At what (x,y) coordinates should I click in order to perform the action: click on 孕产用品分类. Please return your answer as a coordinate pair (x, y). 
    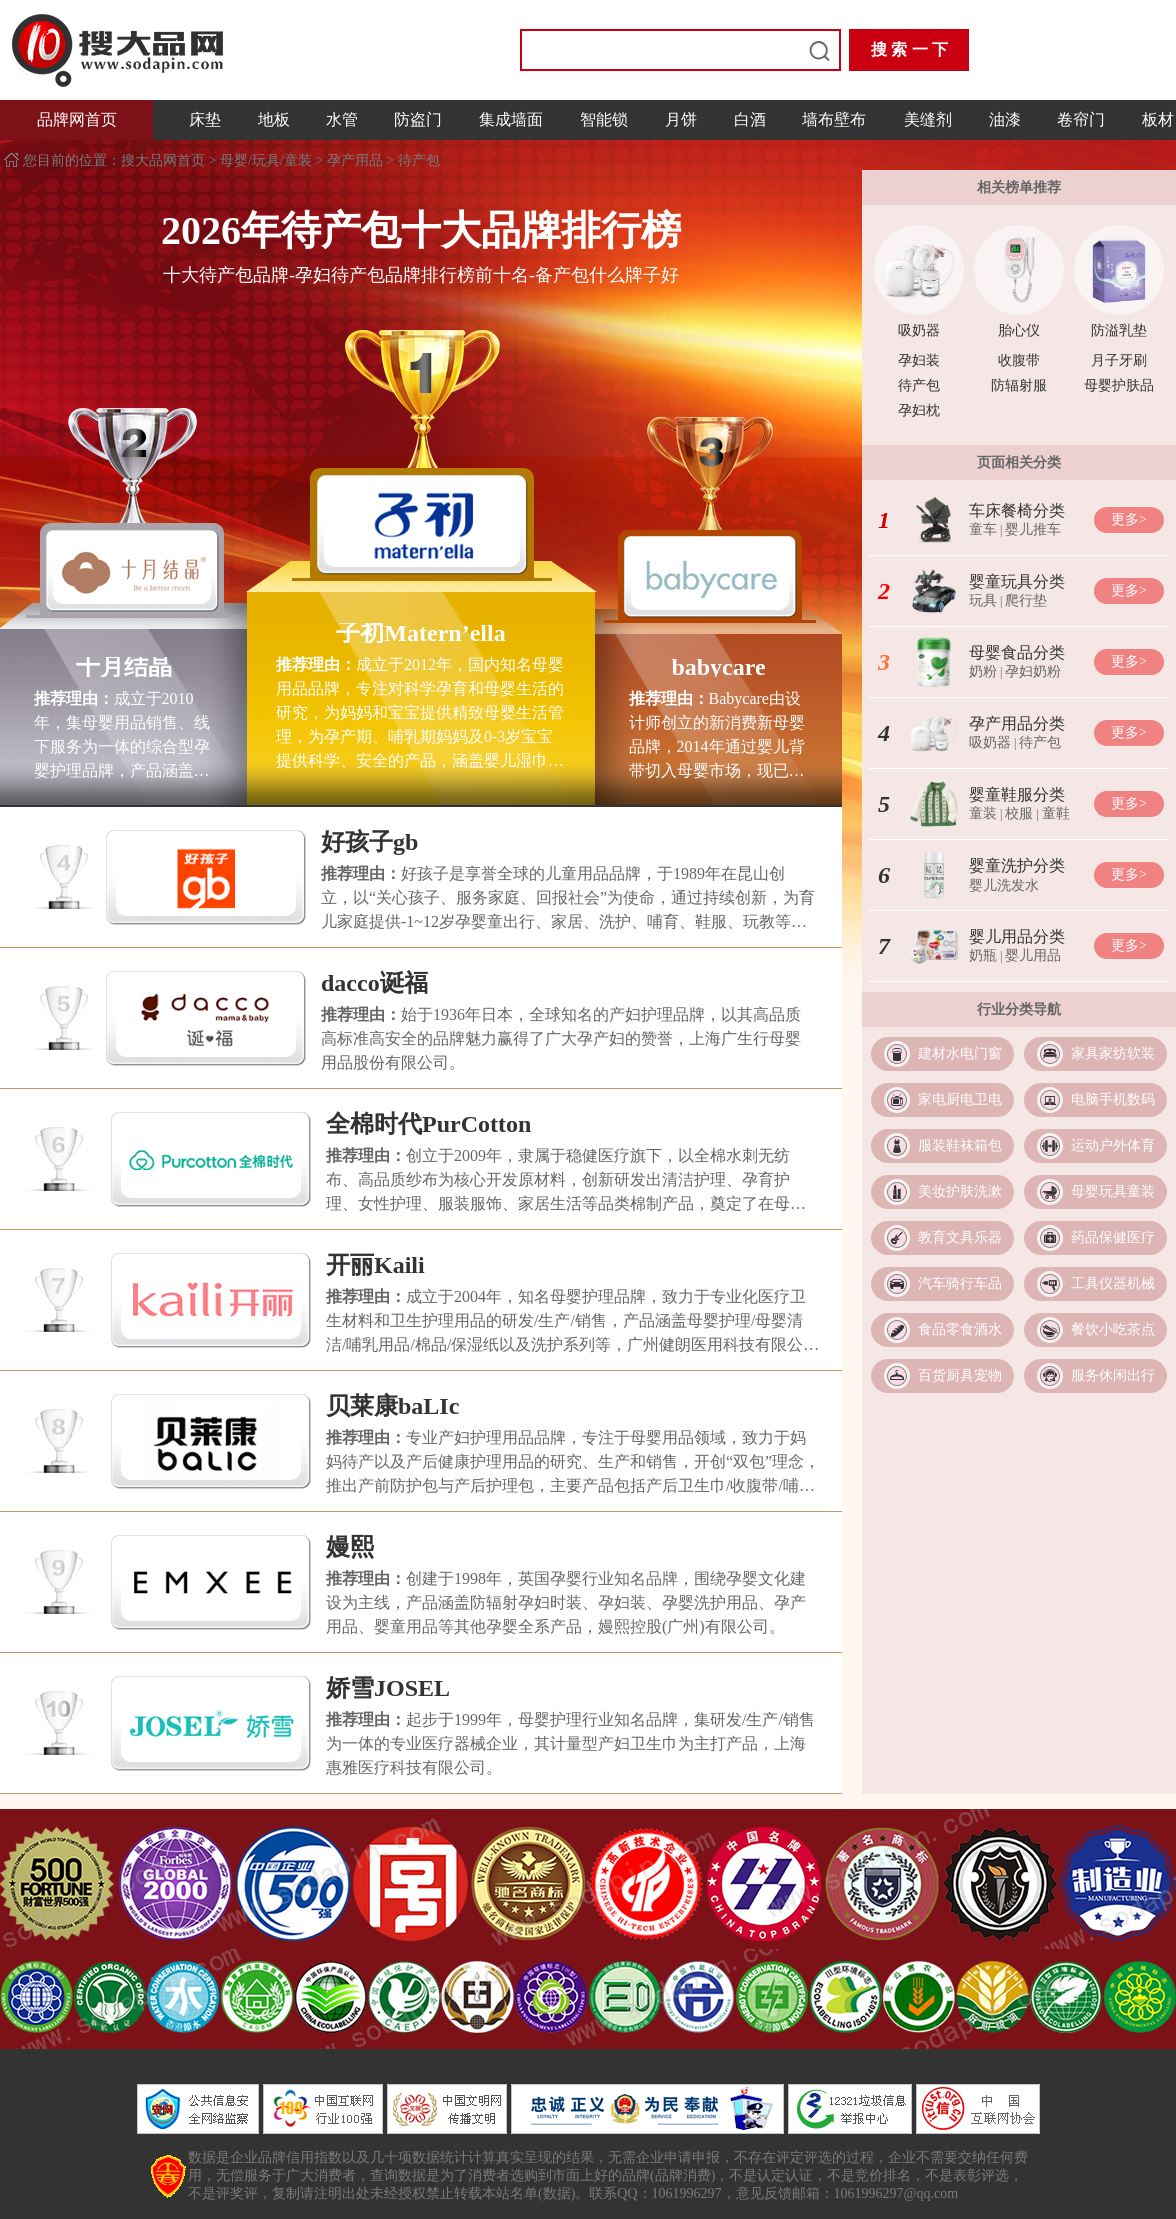
    Looking at the image, I should click on (1017, 723).